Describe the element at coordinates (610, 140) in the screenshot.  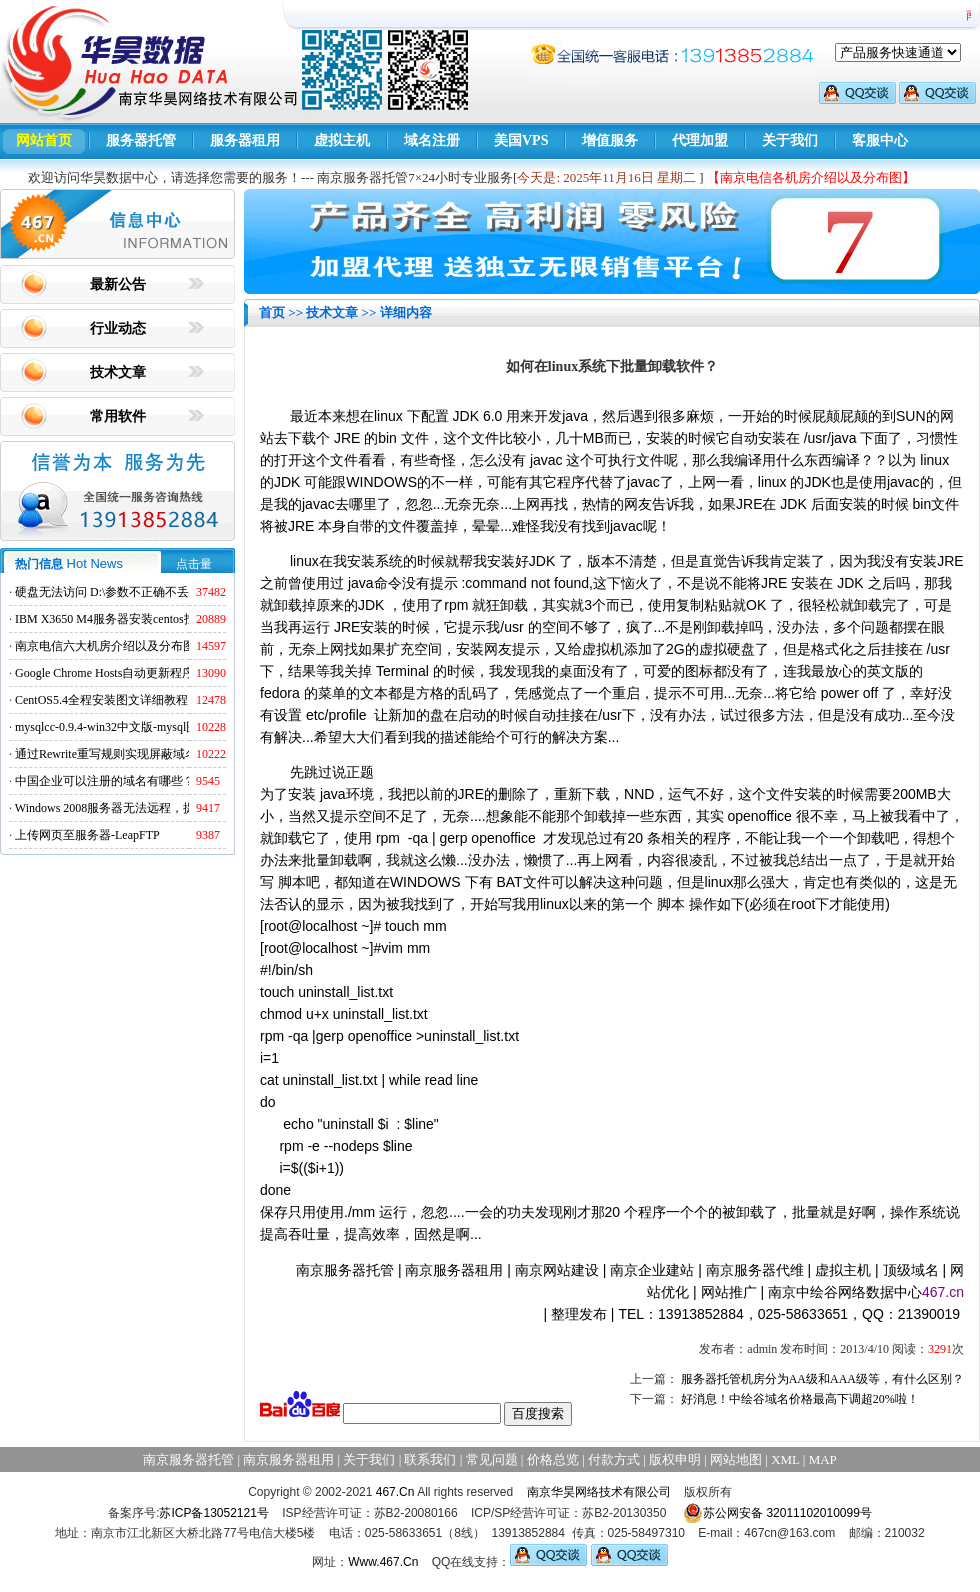
I see `增值服务` at that location.